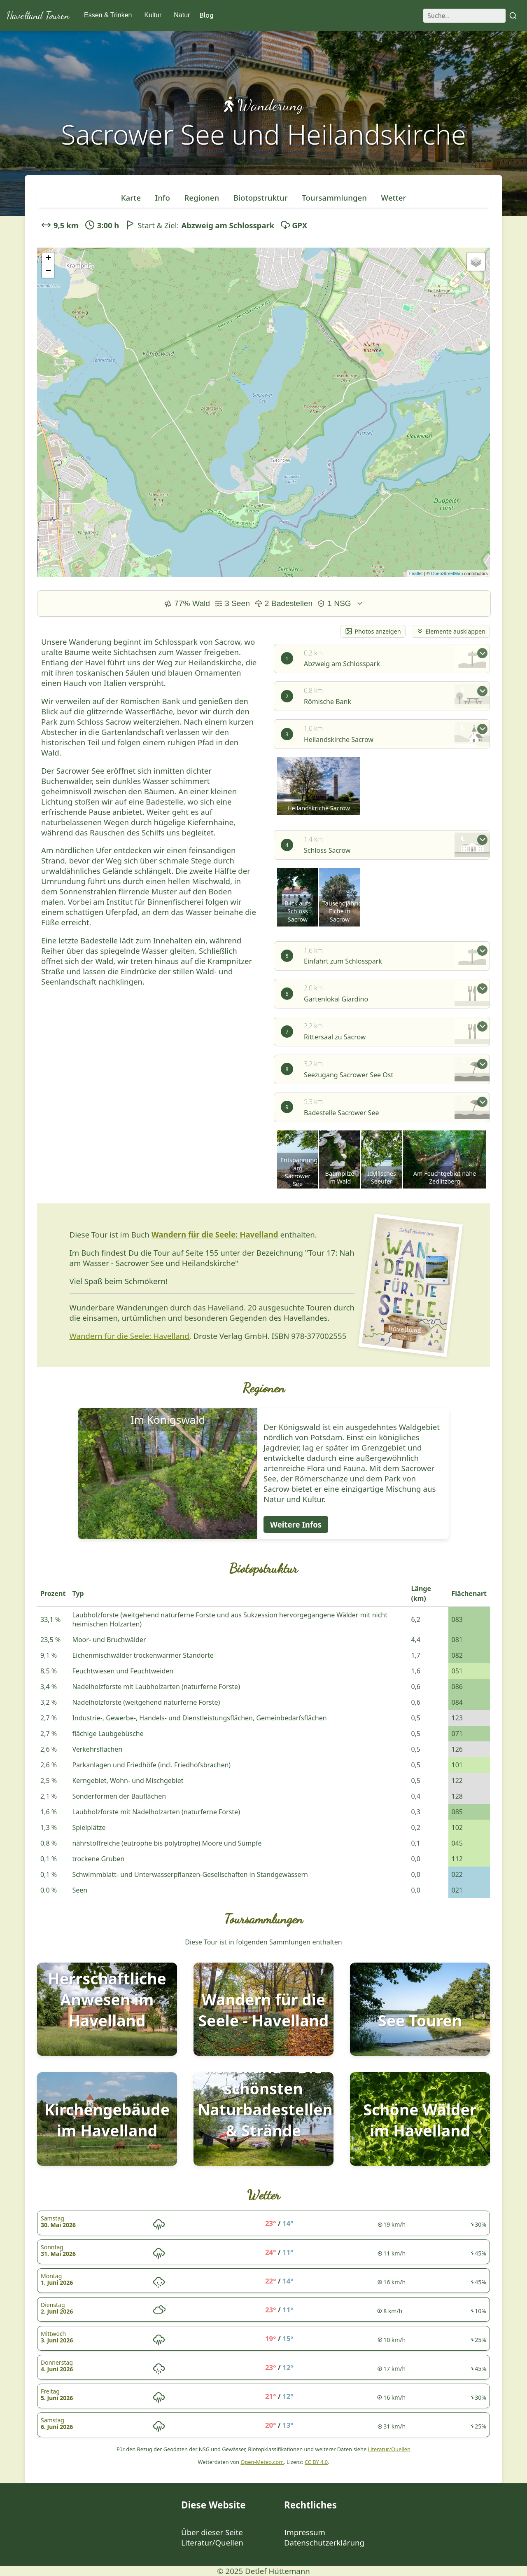 The image size is (527, 2576). What do you see at coordinates (162, 197) in the screenshot?
I see `Info` at bounding box center [162, 197].